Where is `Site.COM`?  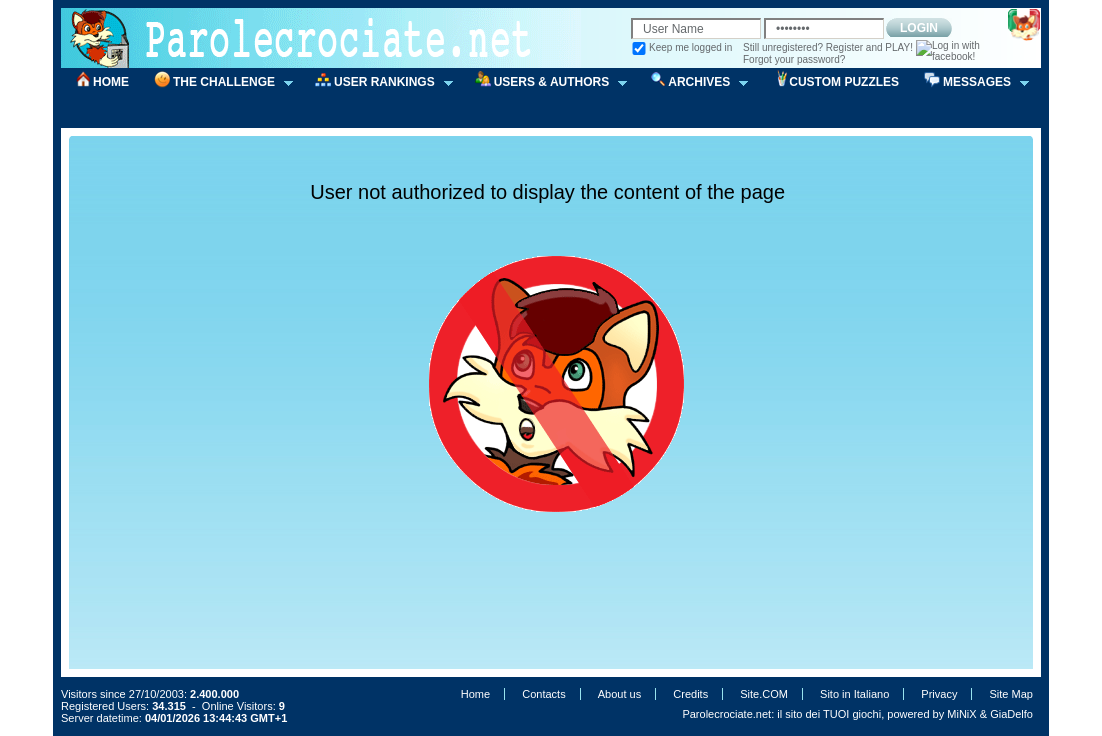 Site.COM is located at coordinates (764, 694).